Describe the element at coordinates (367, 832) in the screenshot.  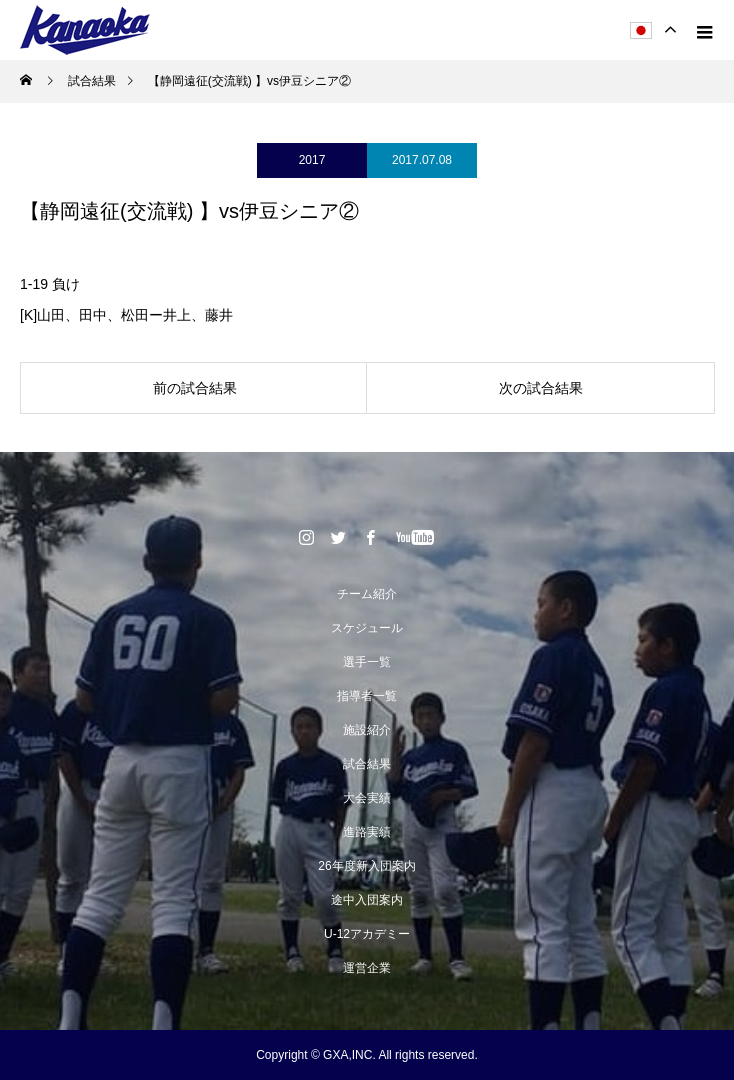
I see `進路実績` at that location.